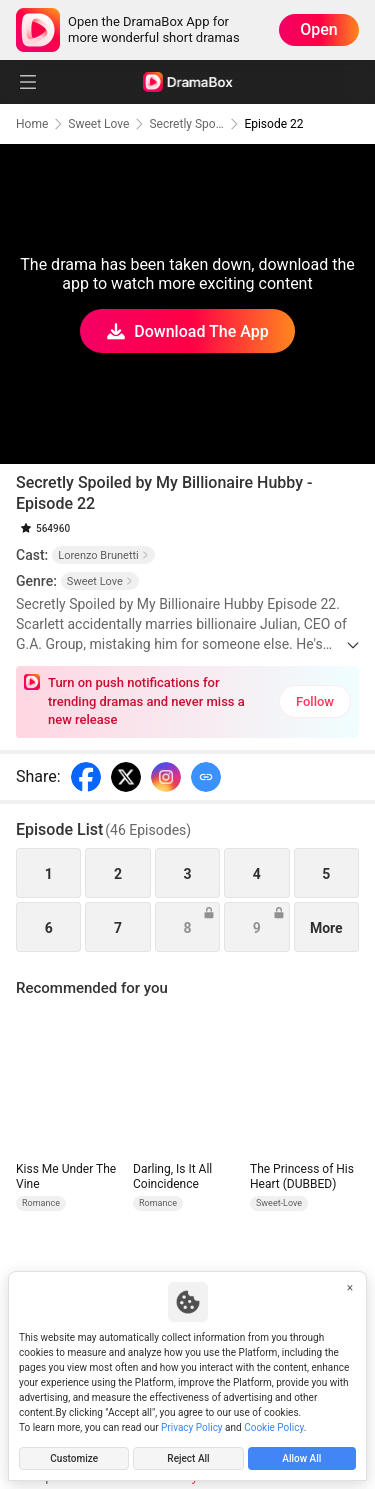  I want to click on Kiss Me Under The Vine, so click(66, 1176).